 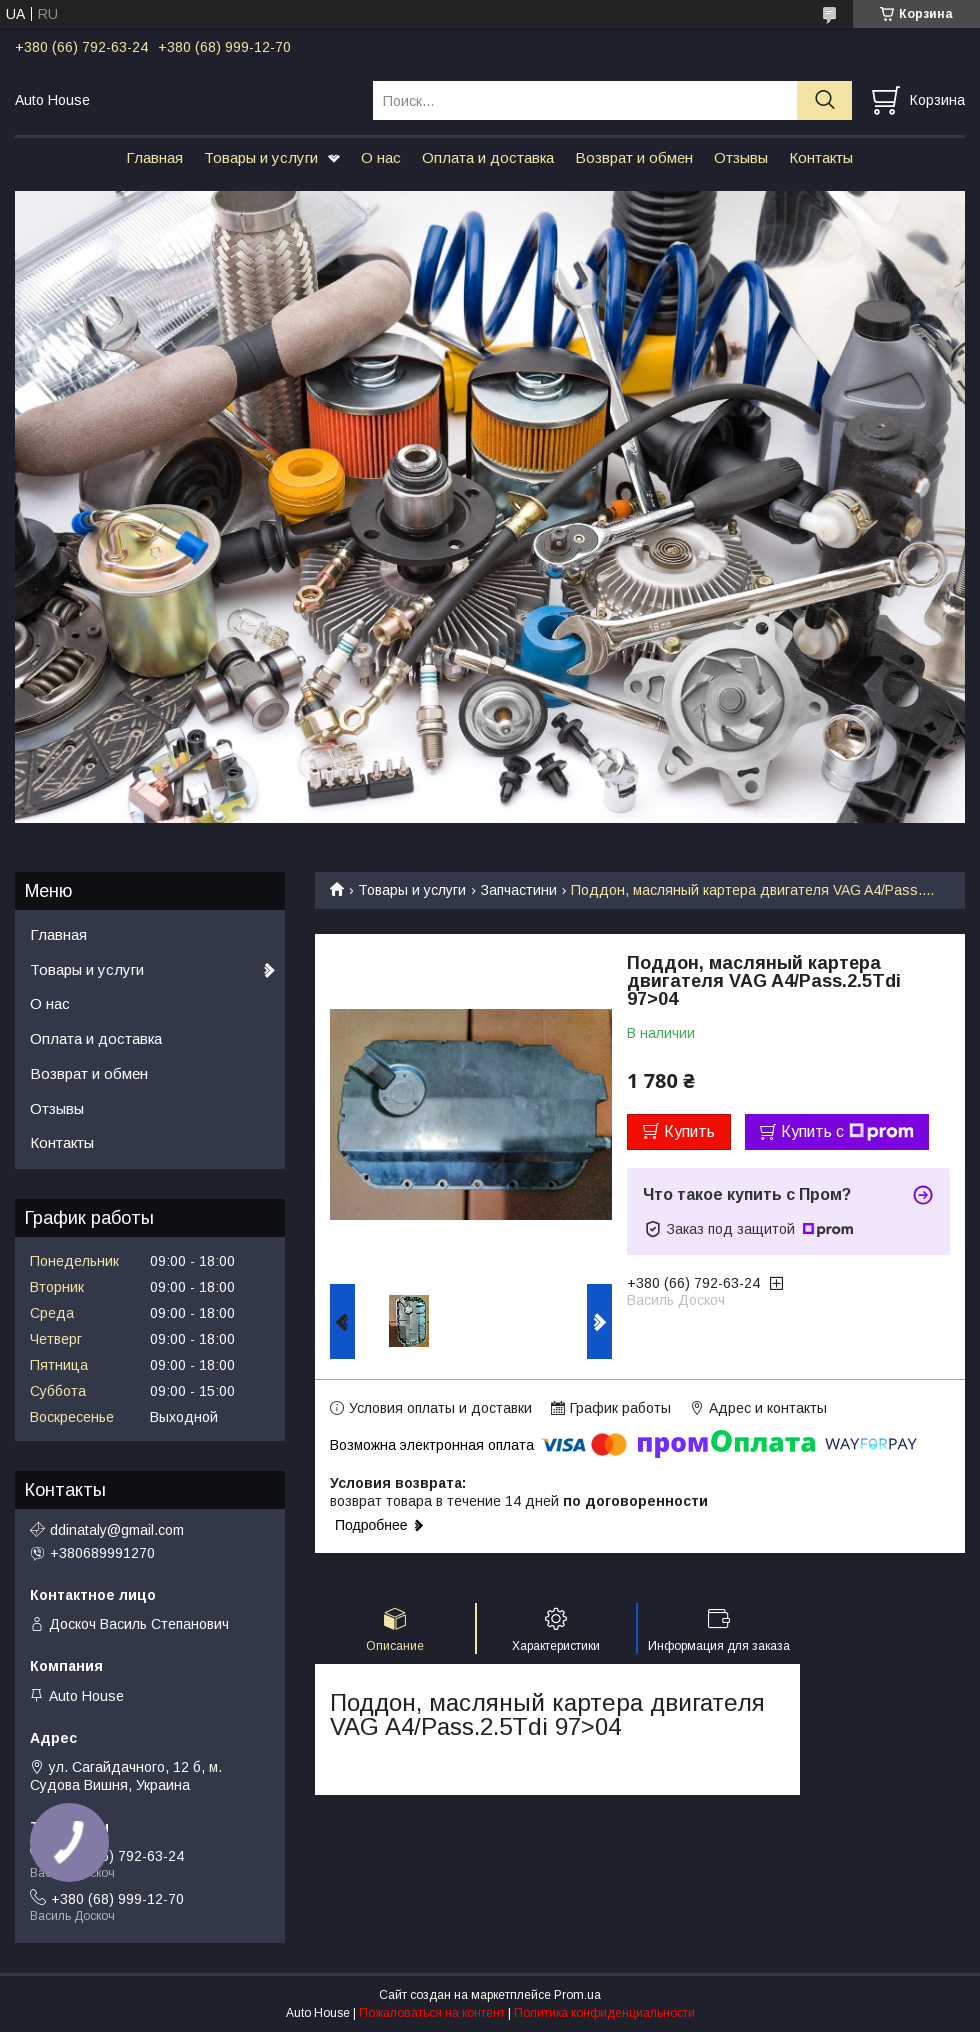 I want to click on Пожаловаться на контент, so click(x=432, y=2013).